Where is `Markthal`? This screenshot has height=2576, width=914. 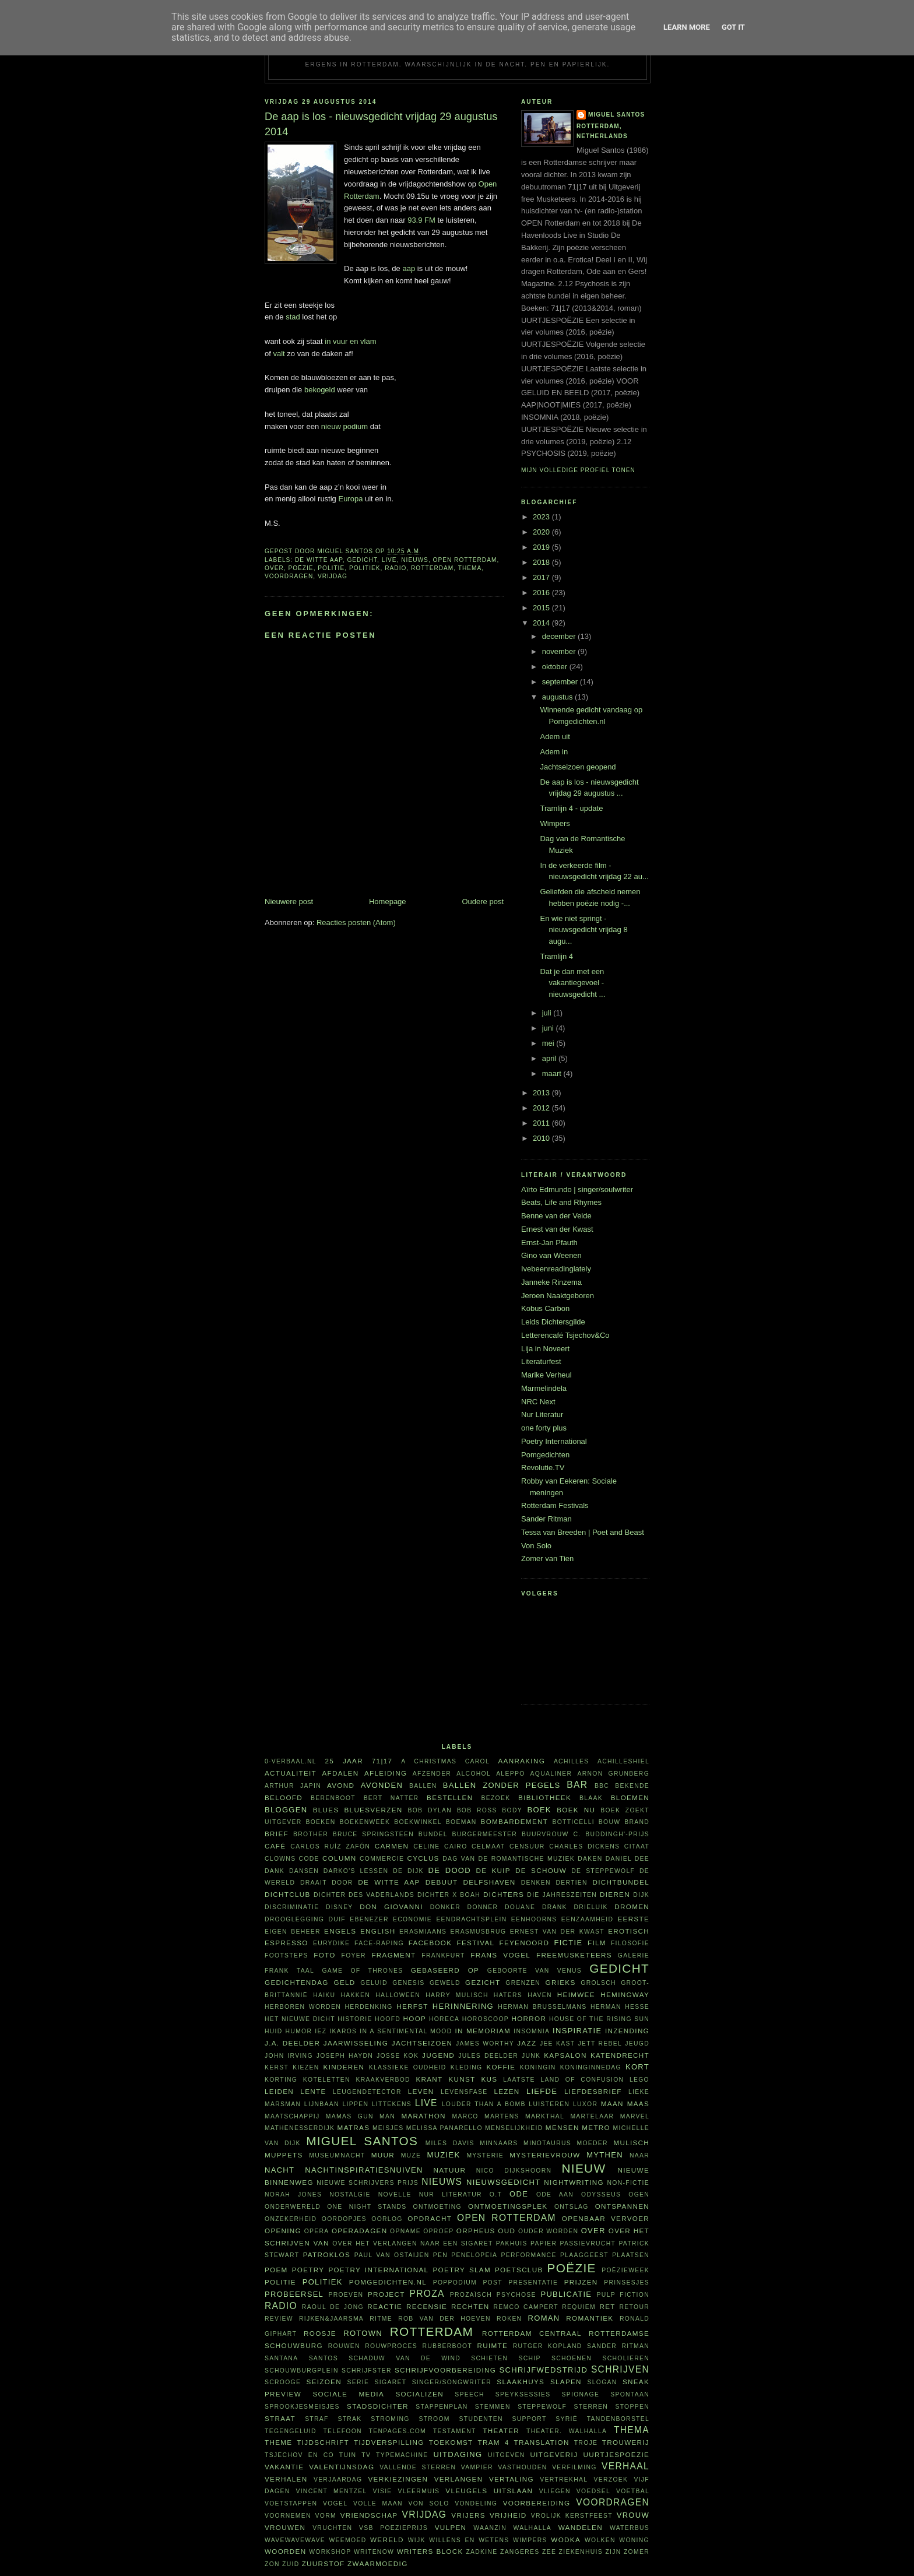 Markthal is located at coordinates (544, 2116).